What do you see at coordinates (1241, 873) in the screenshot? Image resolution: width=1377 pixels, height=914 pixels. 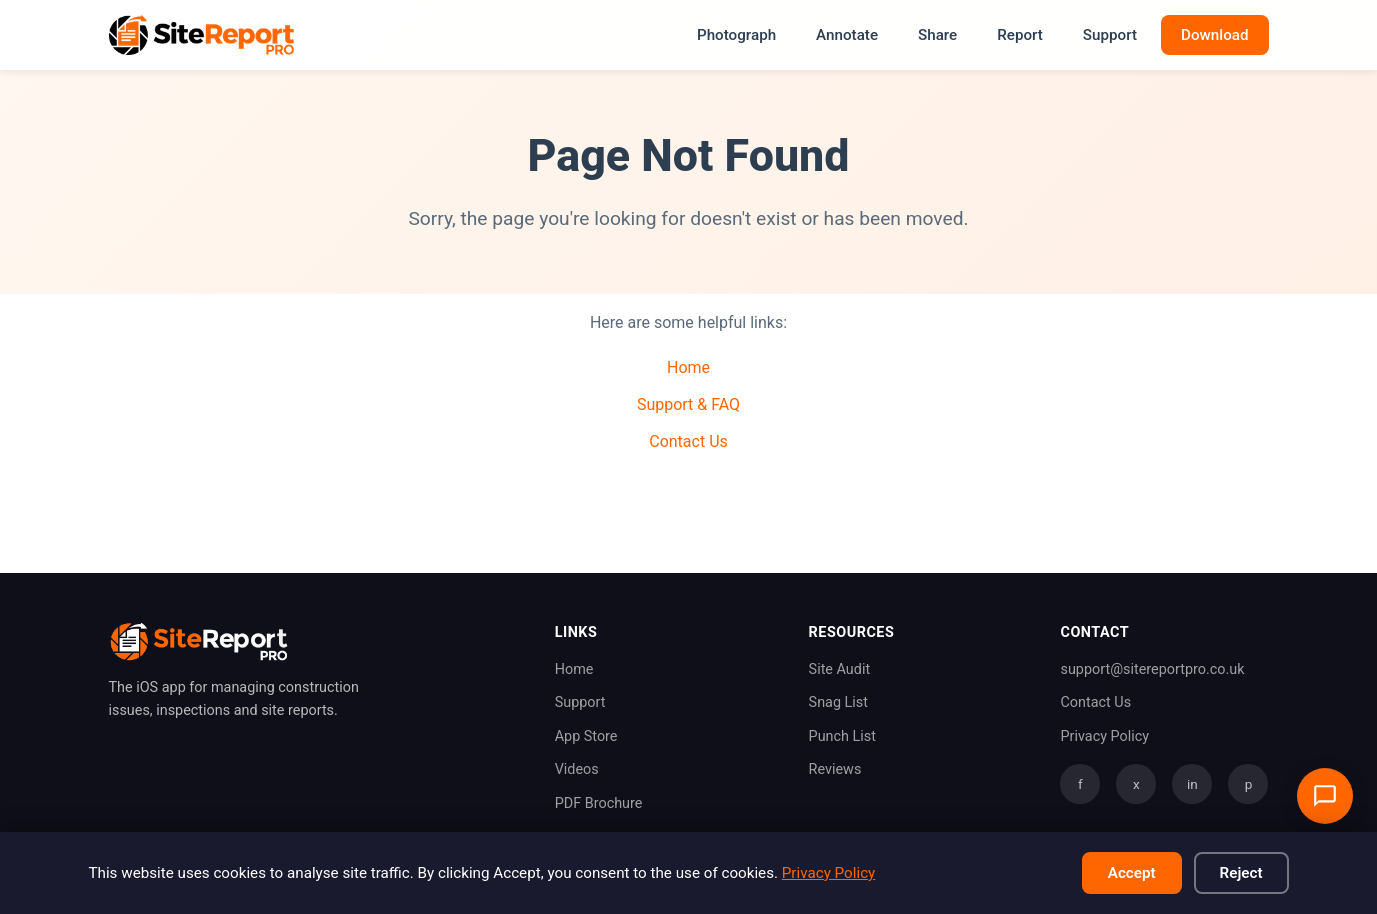 I see `Reject` at bounding box center [1241, 873].